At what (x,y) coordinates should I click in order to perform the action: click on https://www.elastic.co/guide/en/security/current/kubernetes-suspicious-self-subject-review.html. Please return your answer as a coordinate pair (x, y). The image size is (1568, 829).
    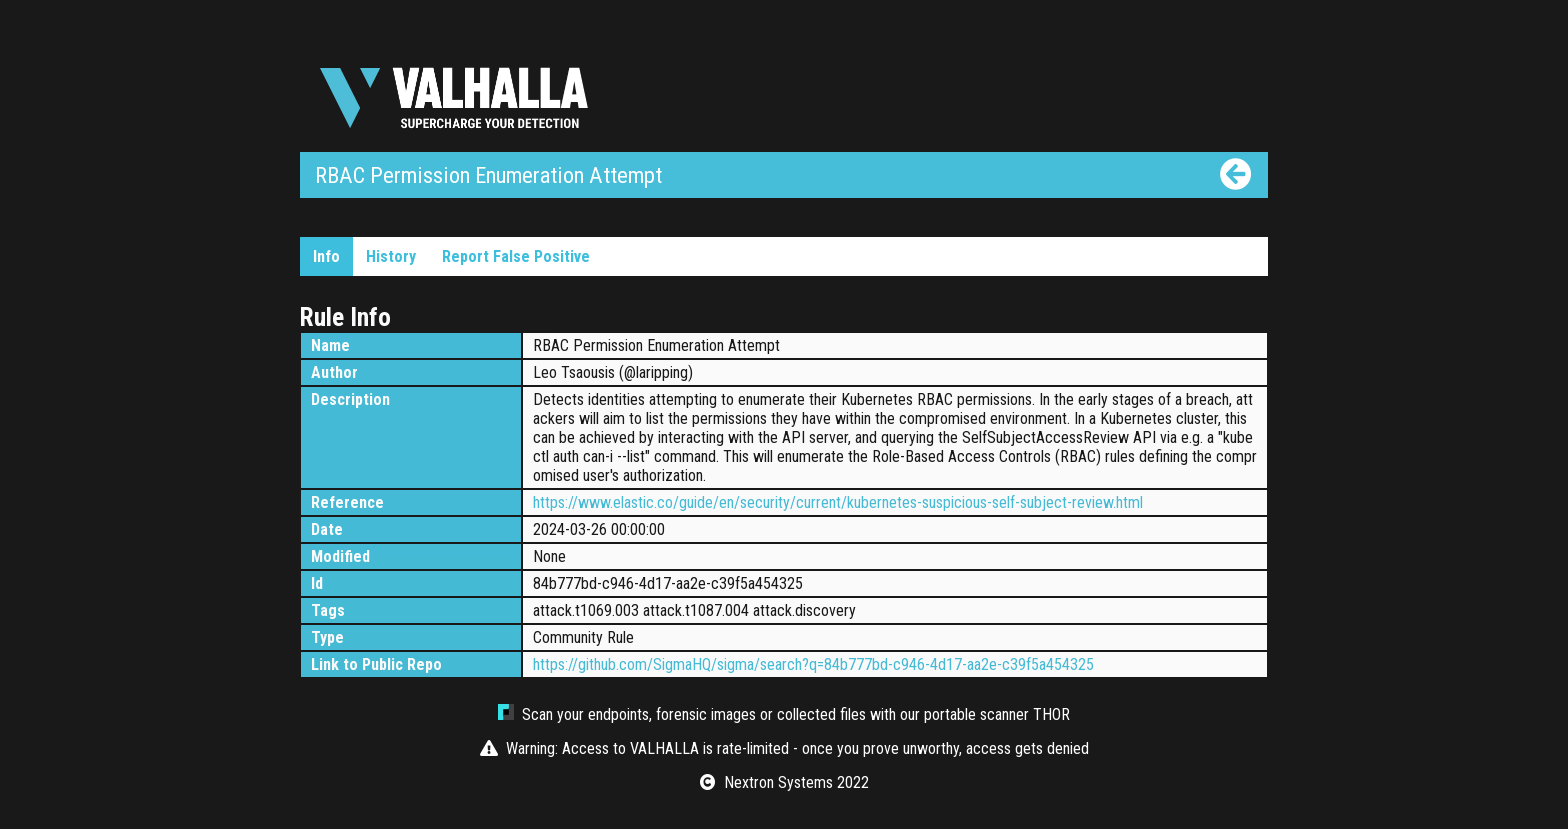
    Looking at the image, I should click on (838, 502).